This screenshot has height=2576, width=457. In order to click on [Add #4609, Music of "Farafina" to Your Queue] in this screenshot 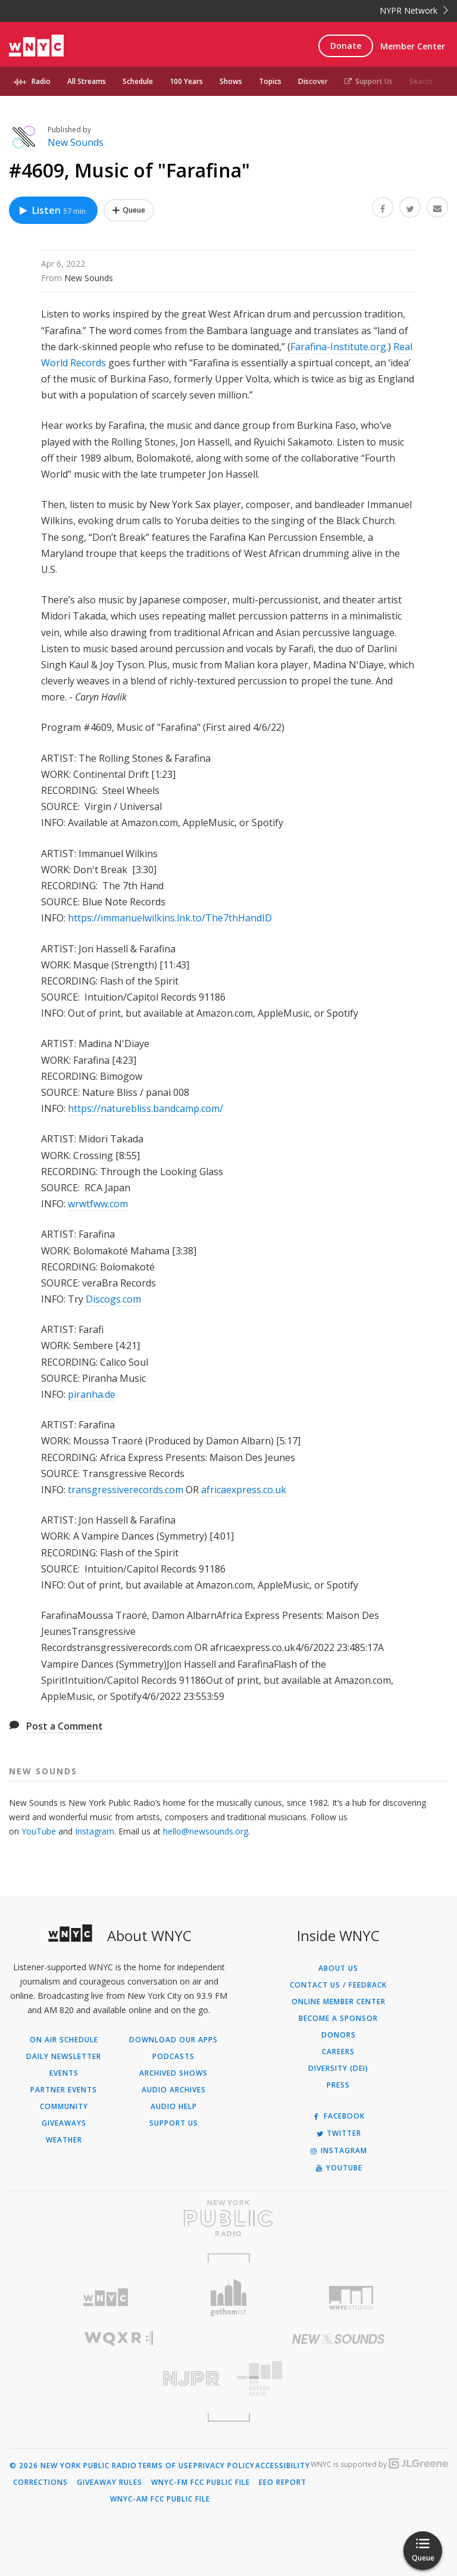, I will do `click(129, 210)`.